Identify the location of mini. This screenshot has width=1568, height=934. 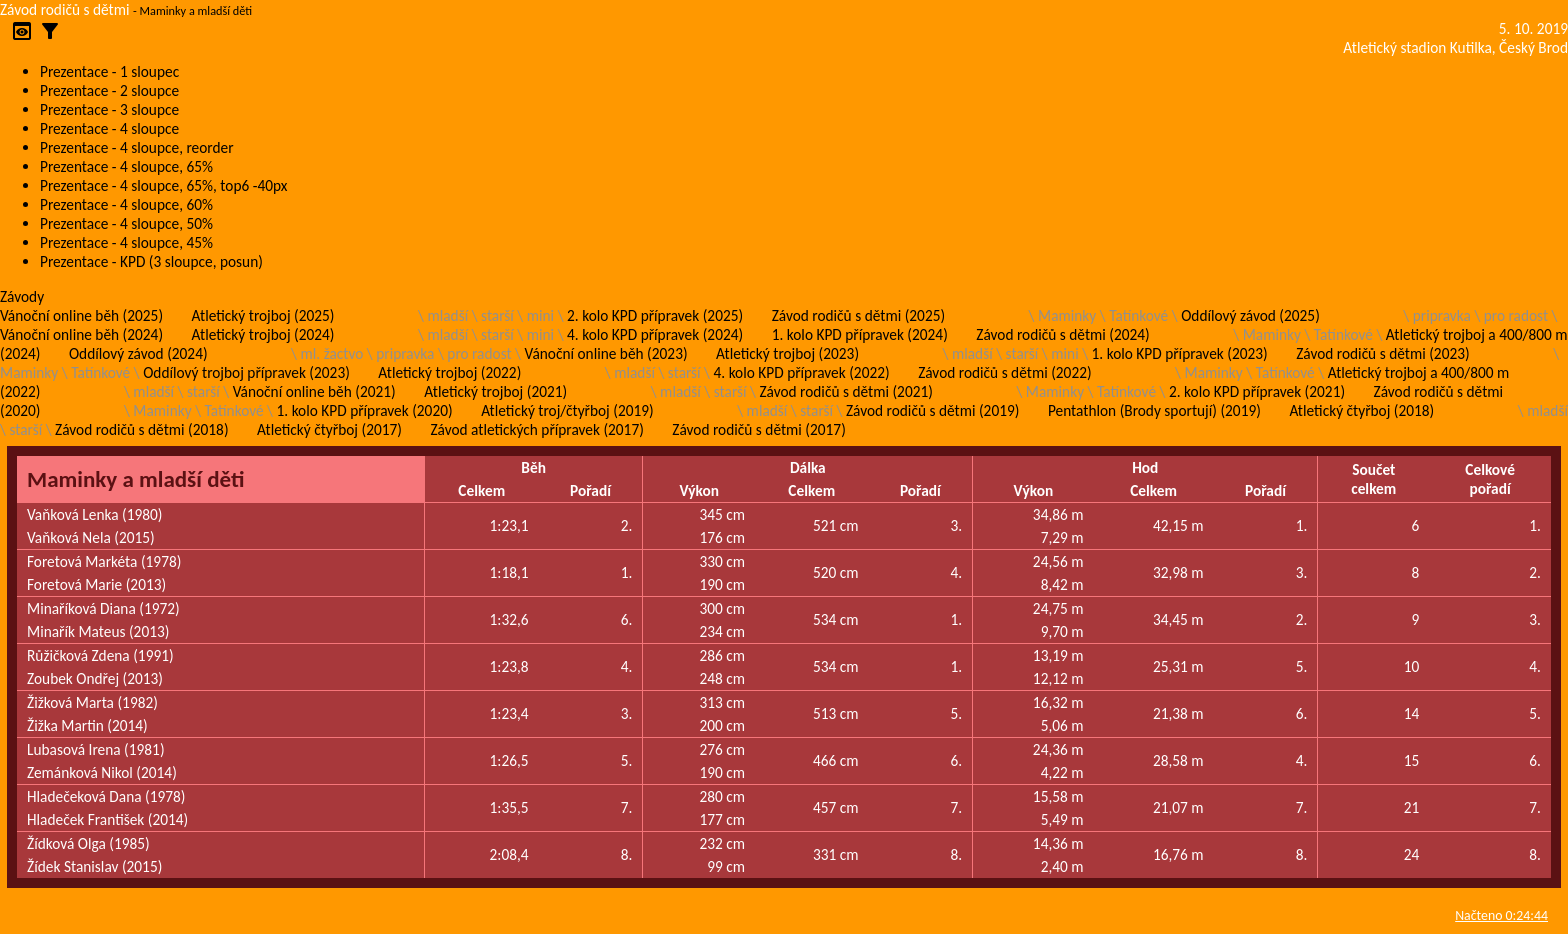
(540, 315).